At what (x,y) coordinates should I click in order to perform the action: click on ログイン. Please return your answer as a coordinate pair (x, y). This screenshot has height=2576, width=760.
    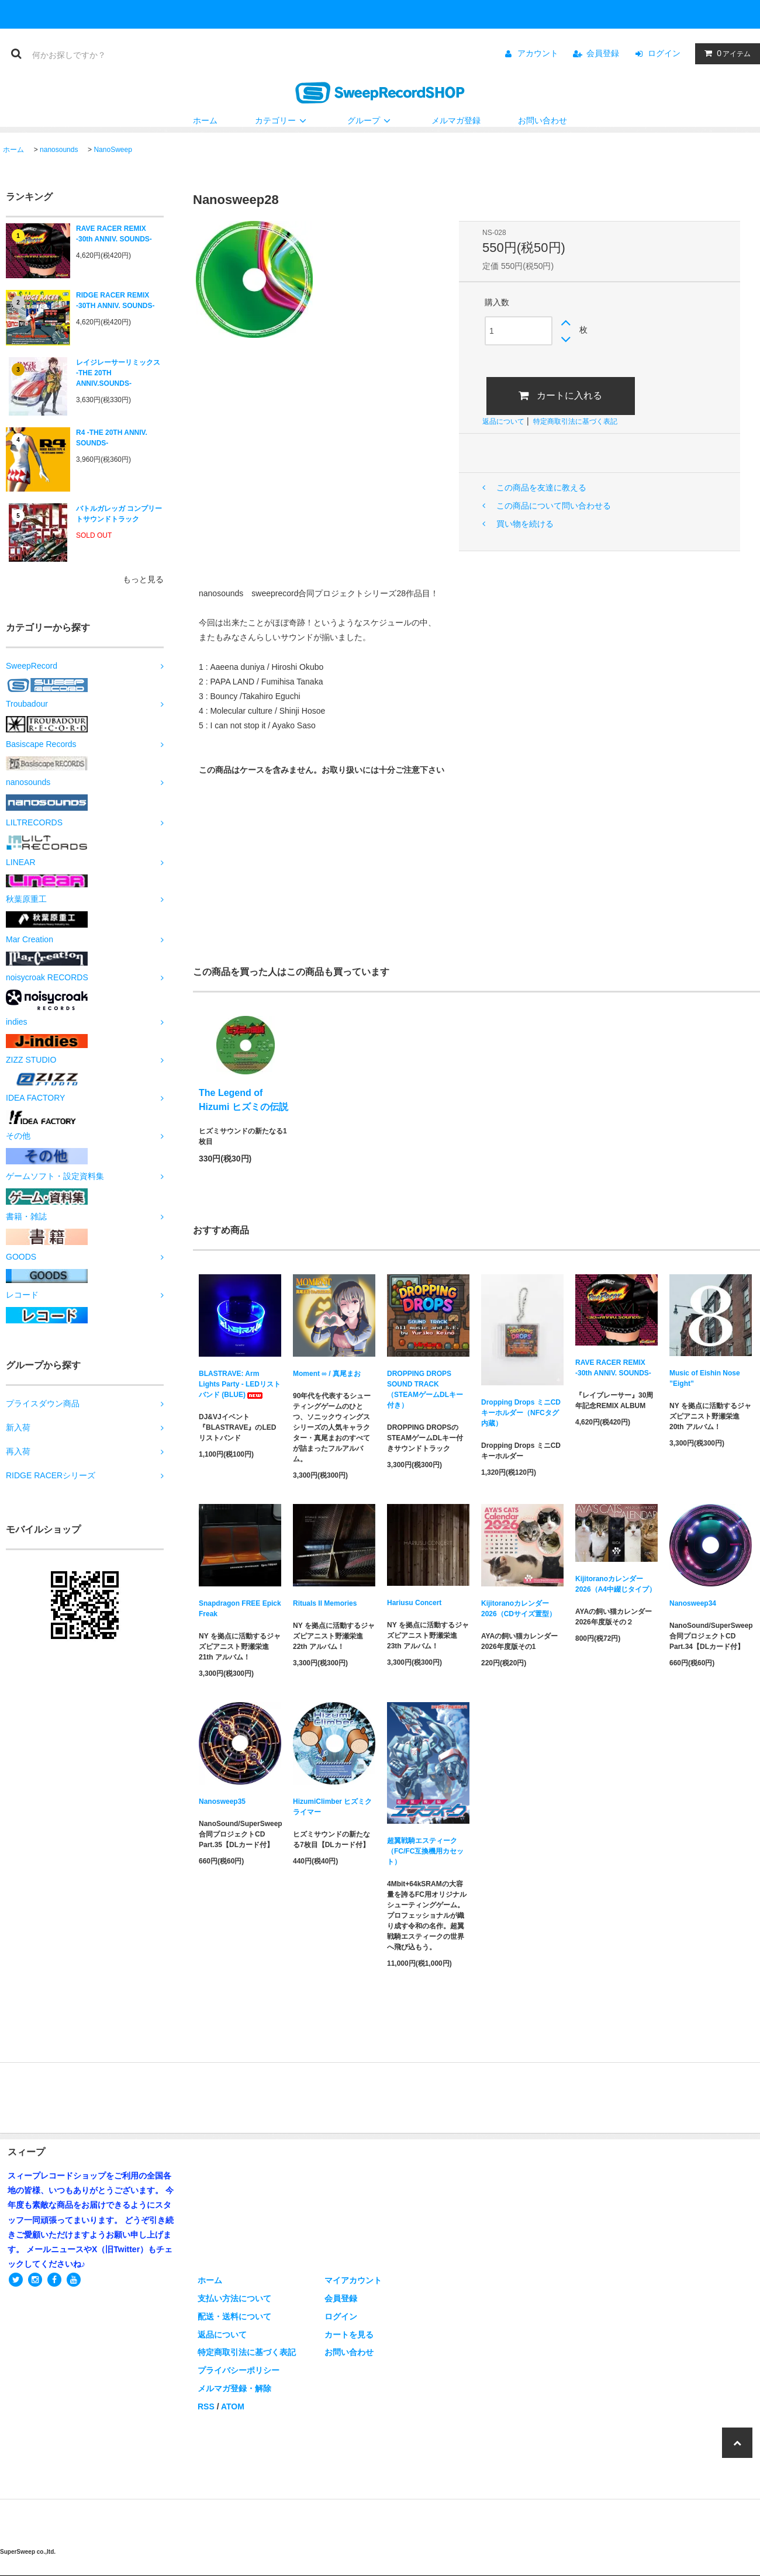
    Looking at the image, I should click on (664, 53).